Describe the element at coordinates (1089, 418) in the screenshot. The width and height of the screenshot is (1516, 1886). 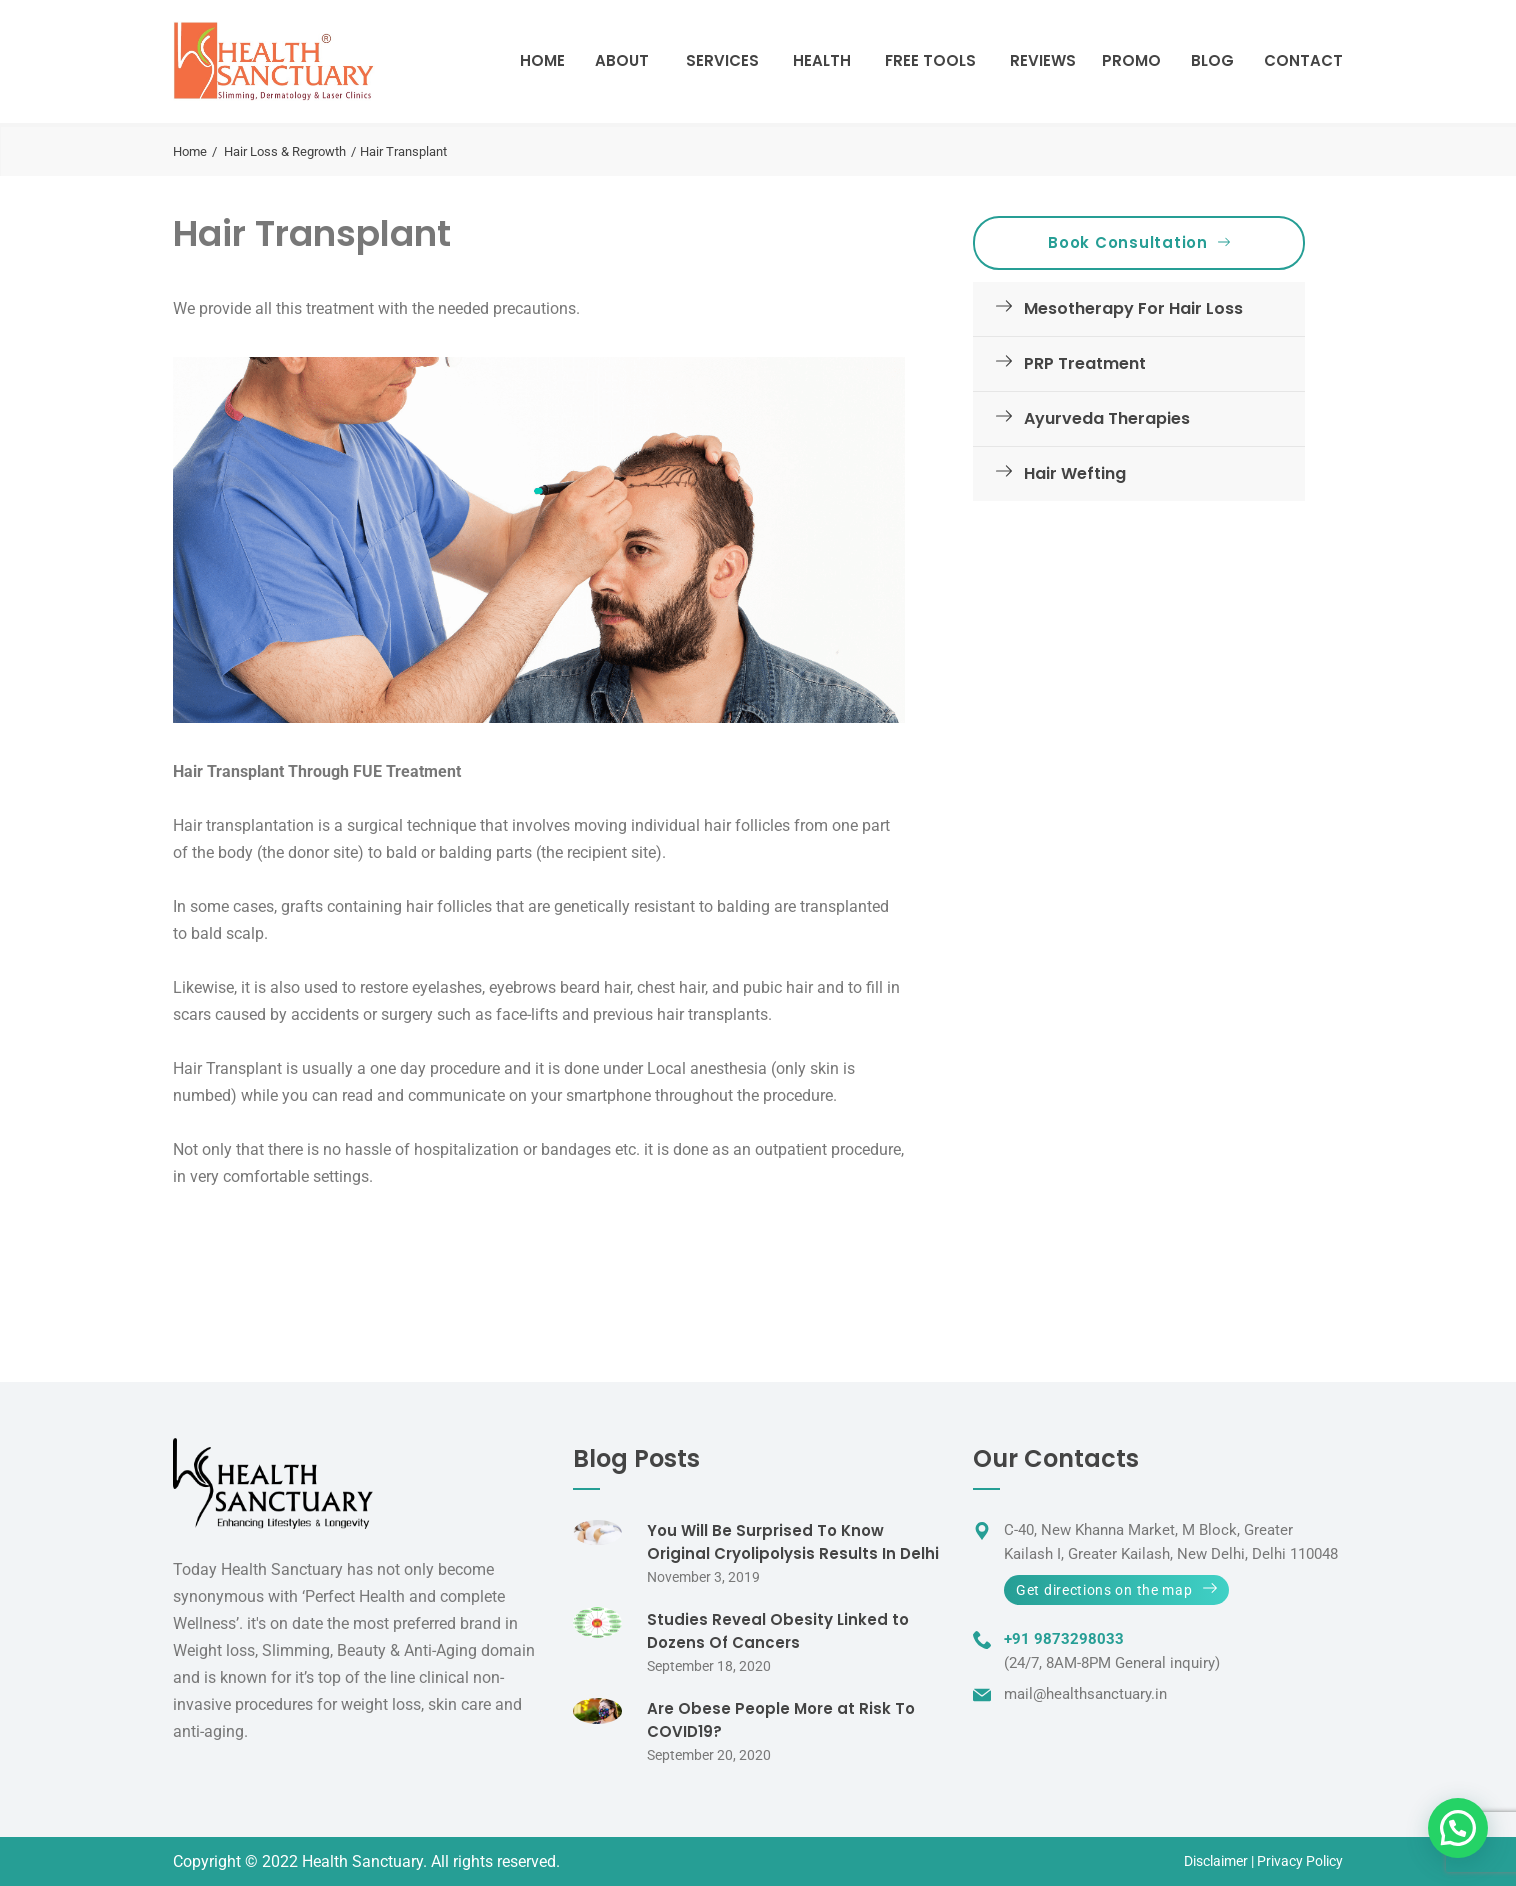
I see `Ayurveda Therapies` at that location.